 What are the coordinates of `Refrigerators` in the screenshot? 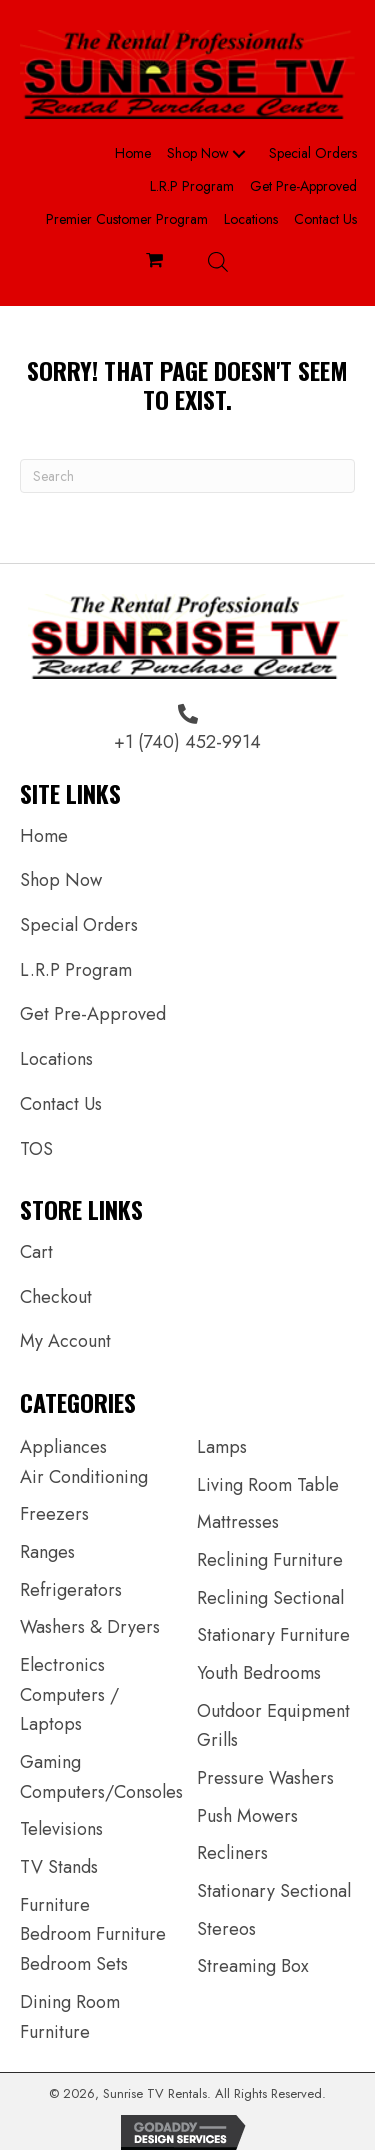 It's located at (71, 1590).